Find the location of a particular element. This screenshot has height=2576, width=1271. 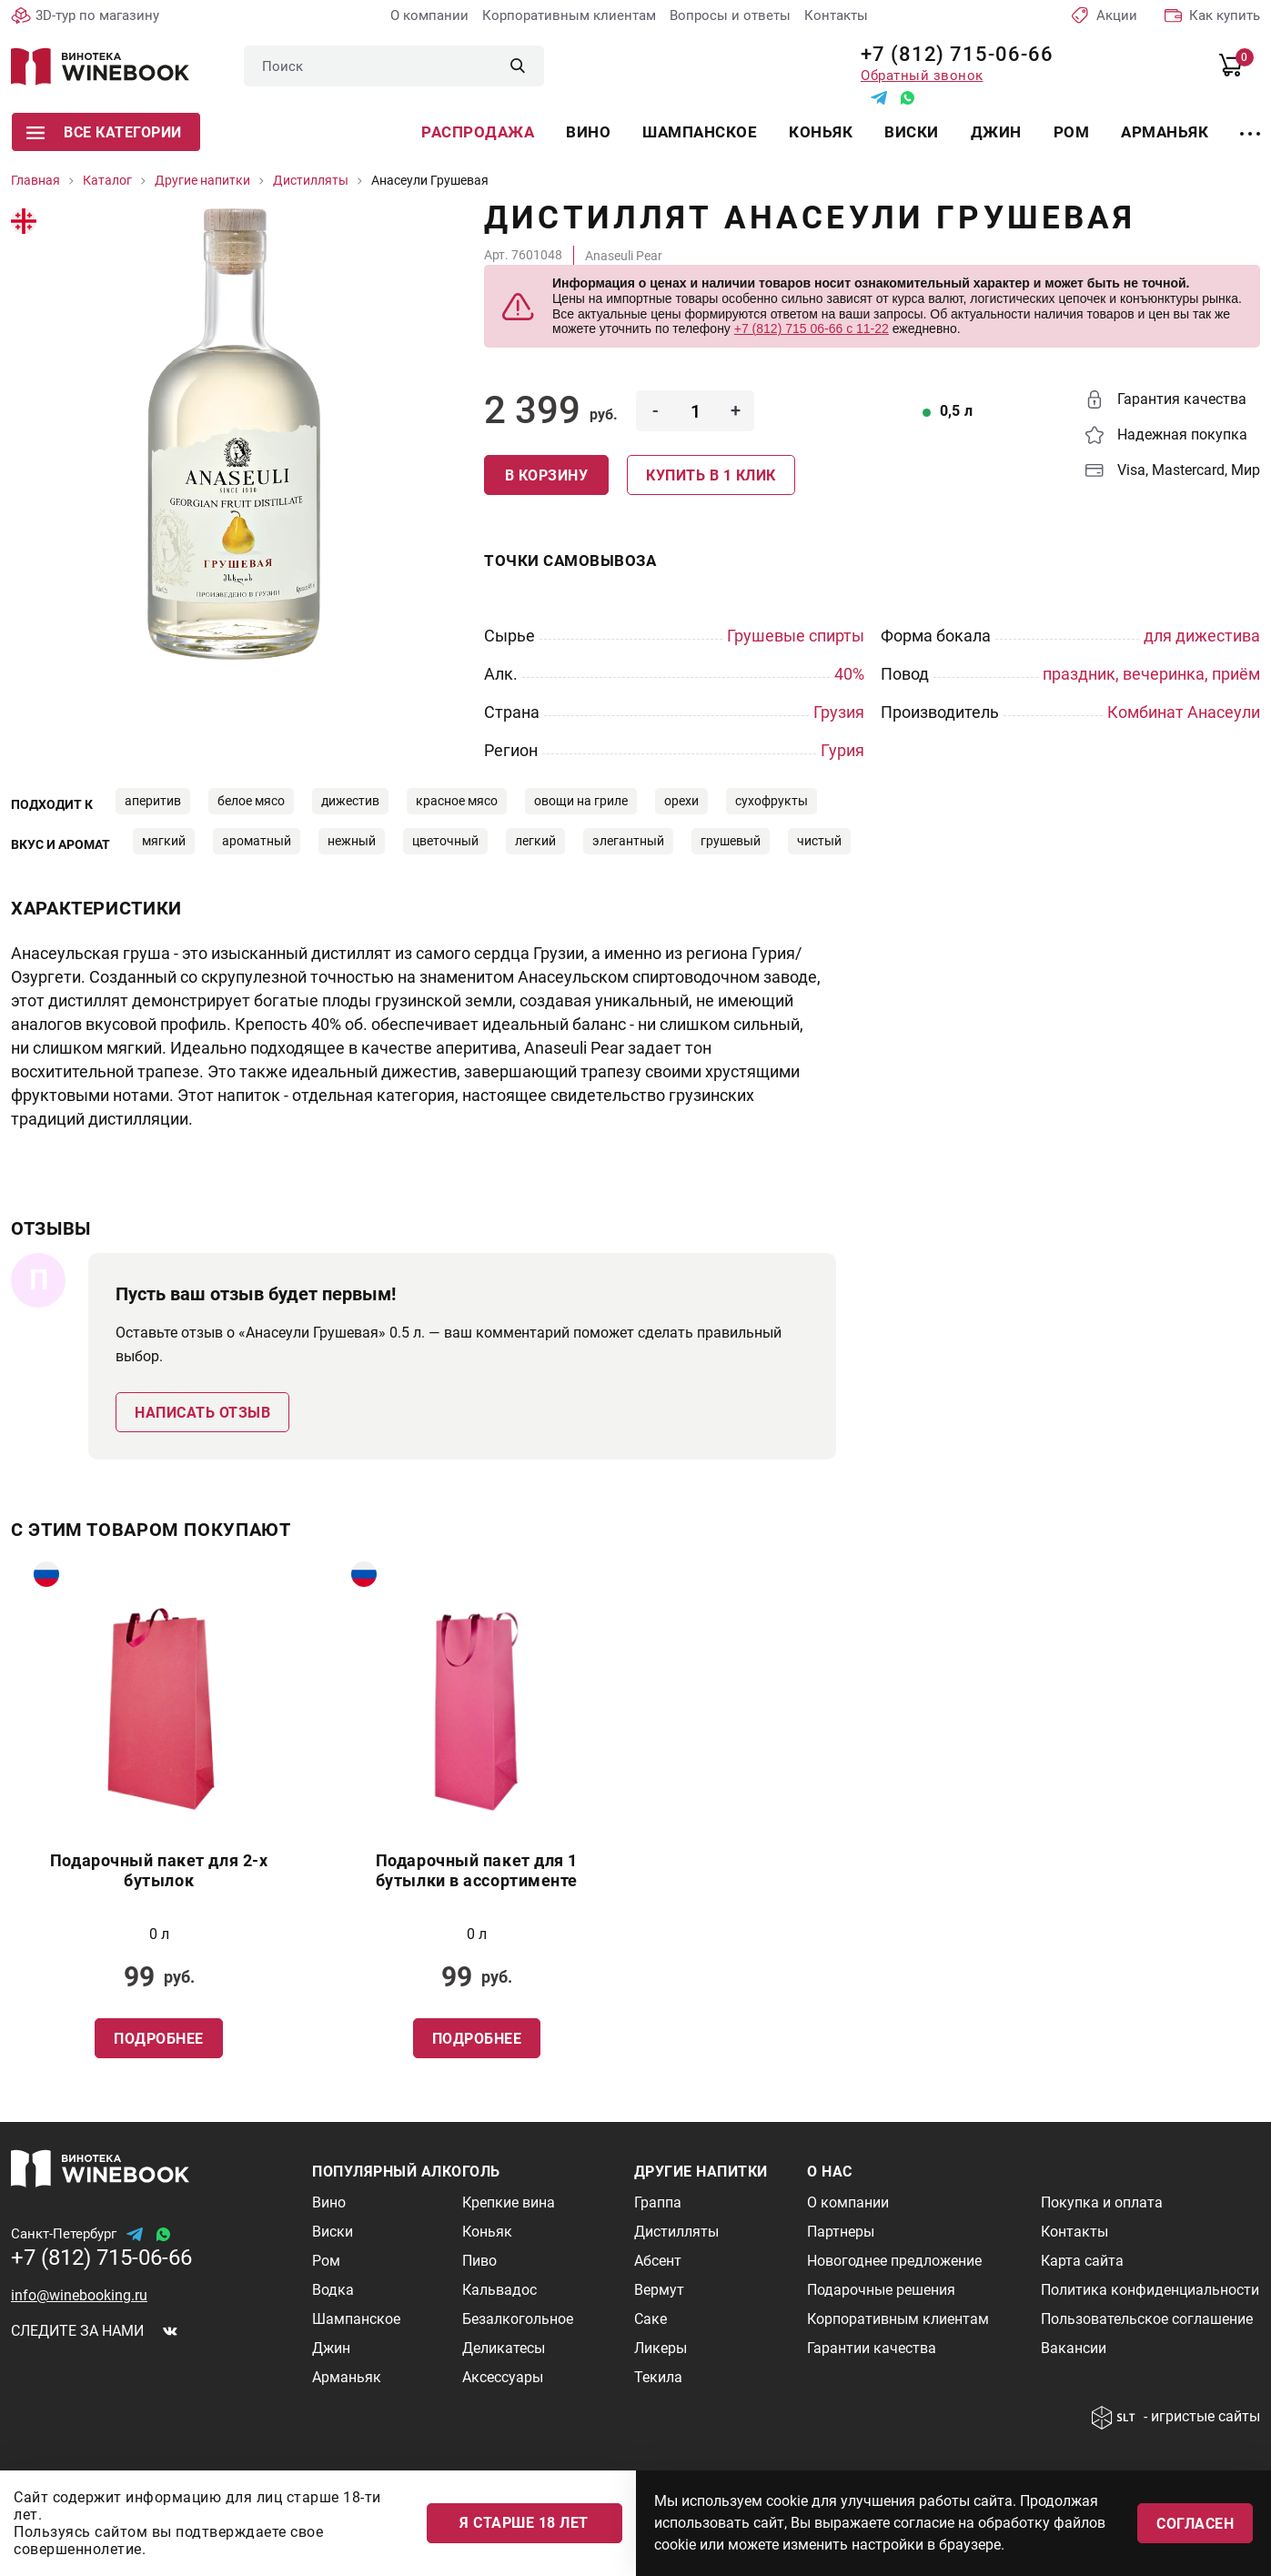

О компании is located at coordinates (429, 15).